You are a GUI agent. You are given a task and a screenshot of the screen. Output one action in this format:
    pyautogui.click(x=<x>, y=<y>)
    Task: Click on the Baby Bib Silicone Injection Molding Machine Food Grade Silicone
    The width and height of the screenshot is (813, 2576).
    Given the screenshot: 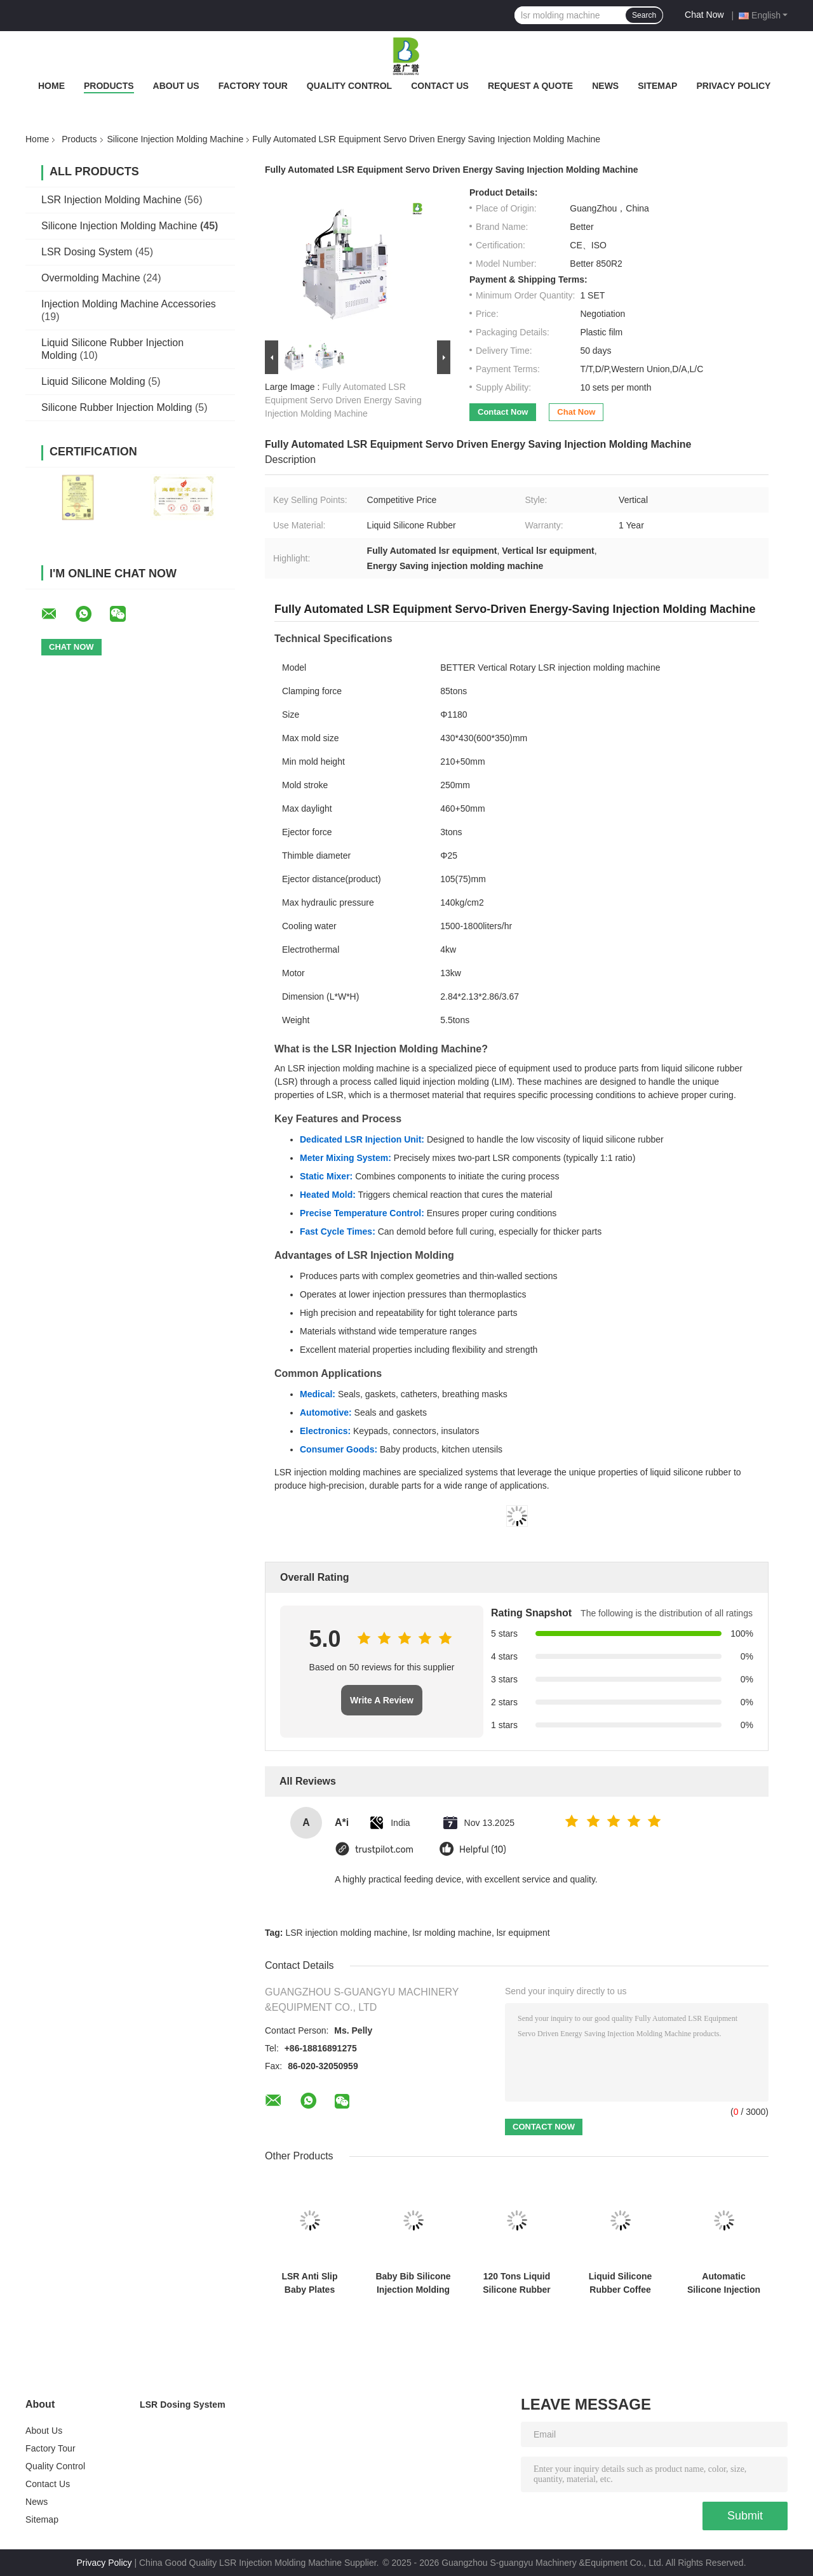 What is the action you would take?
    pyautogui.click(x=412, y=2283)
    